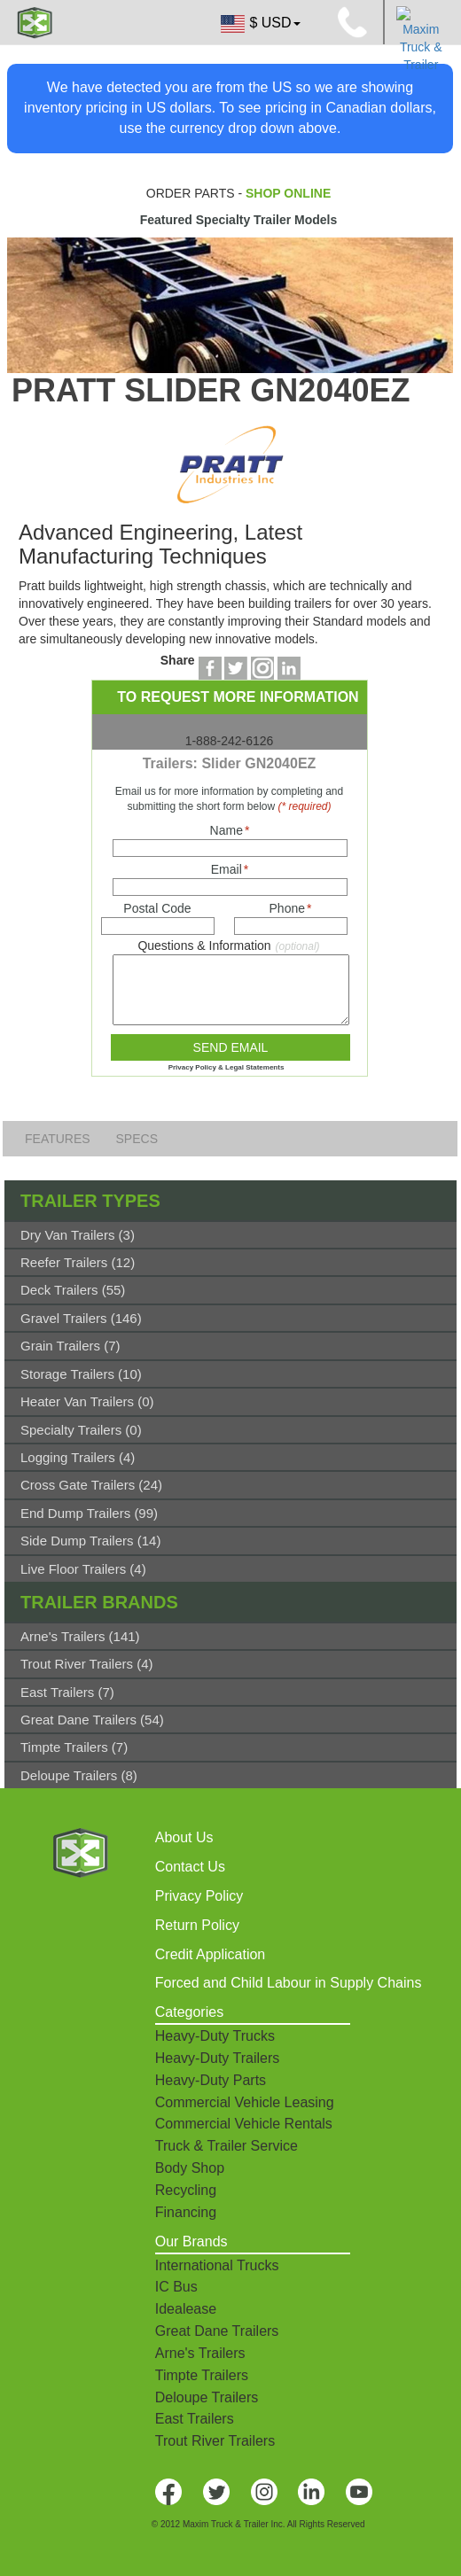 The width and height of the screenshot is (461, 2576). Describe the element at coordinates (259, 24) in the screenshot. I see `$ USD` at that location.